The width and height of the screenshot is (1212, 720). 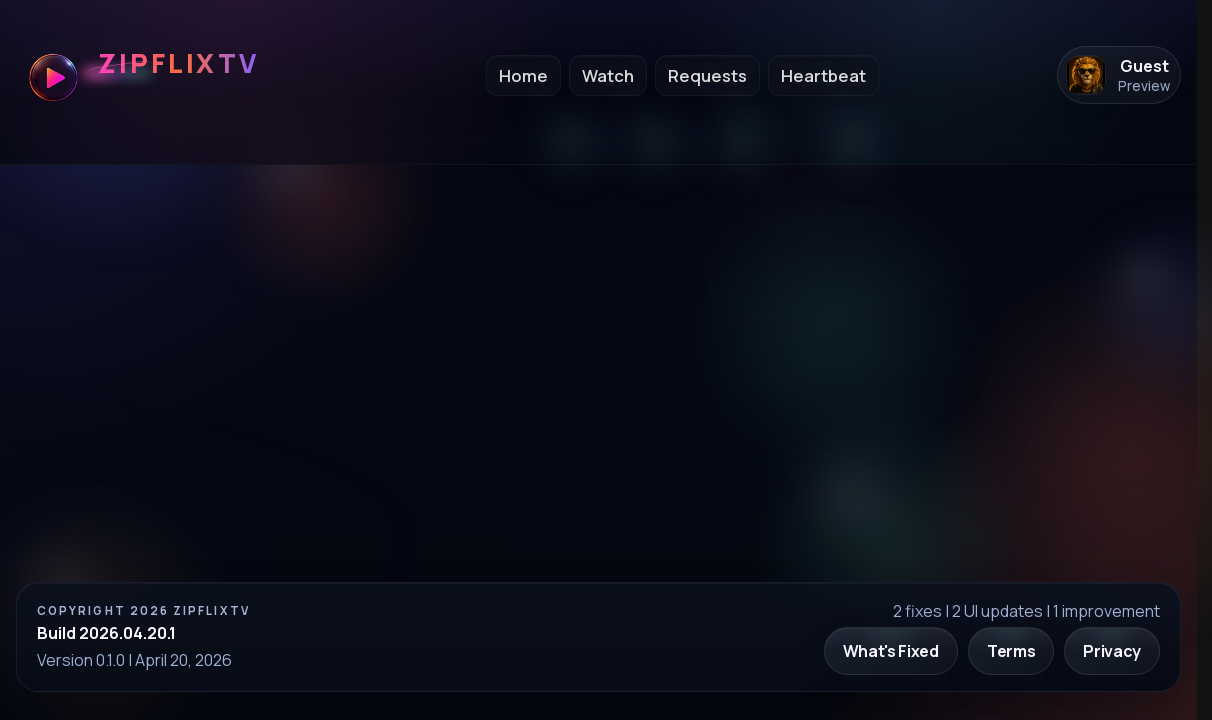 I want to click on Watch, so click(x=608, y=75).